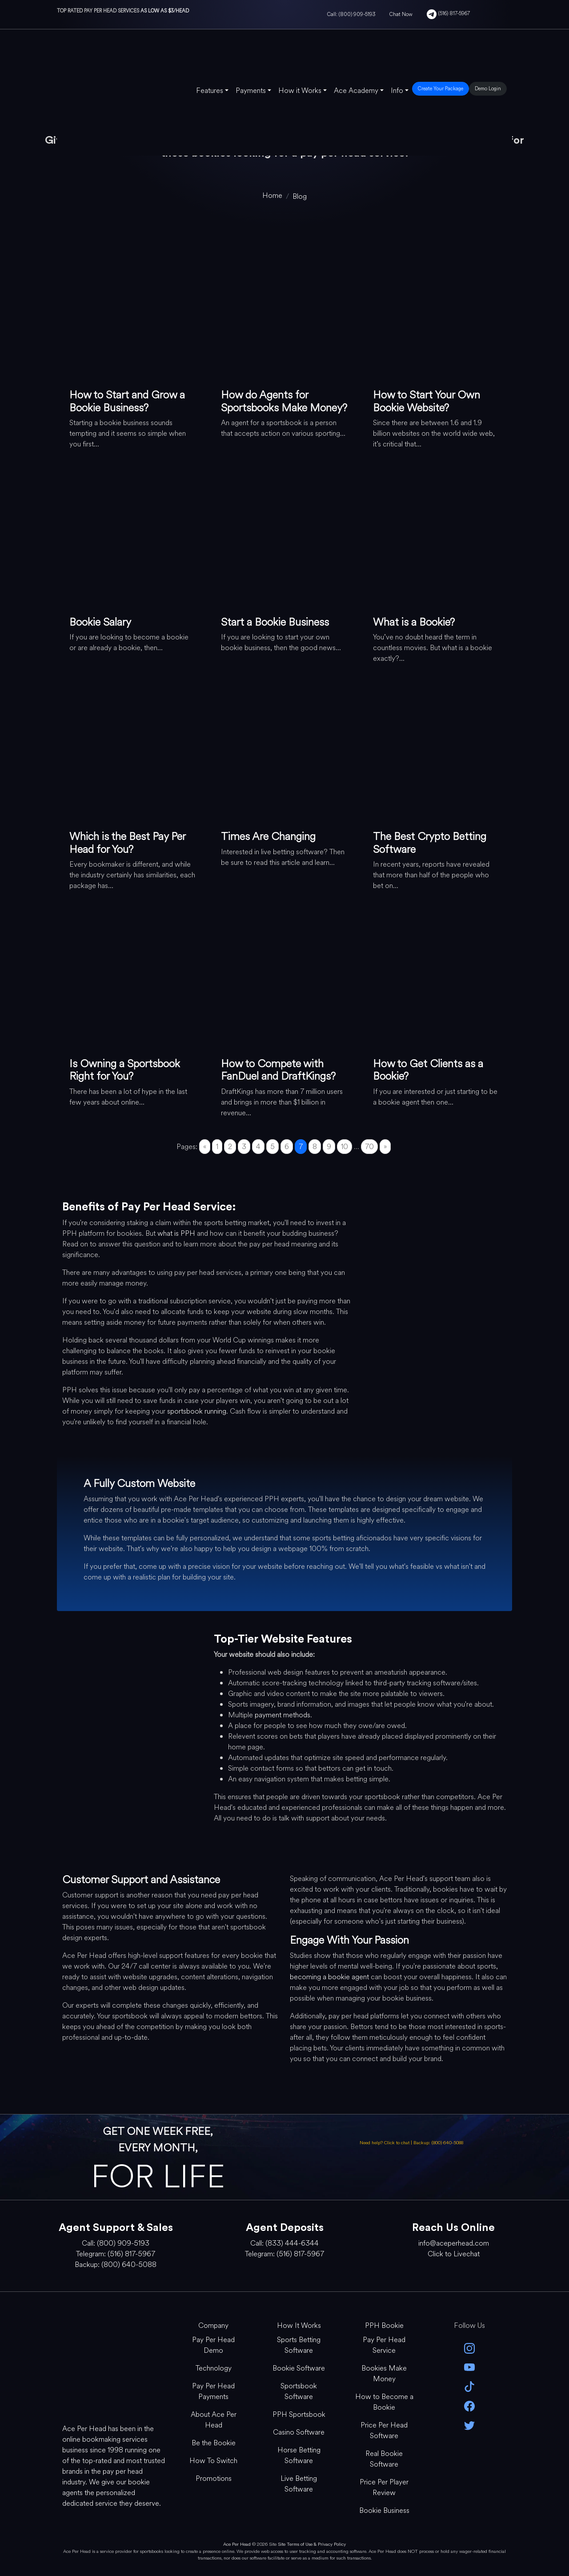  Describe the element at coordinates (213, 2419) in the screenshot. I see `About Ace Per Head` at that location.